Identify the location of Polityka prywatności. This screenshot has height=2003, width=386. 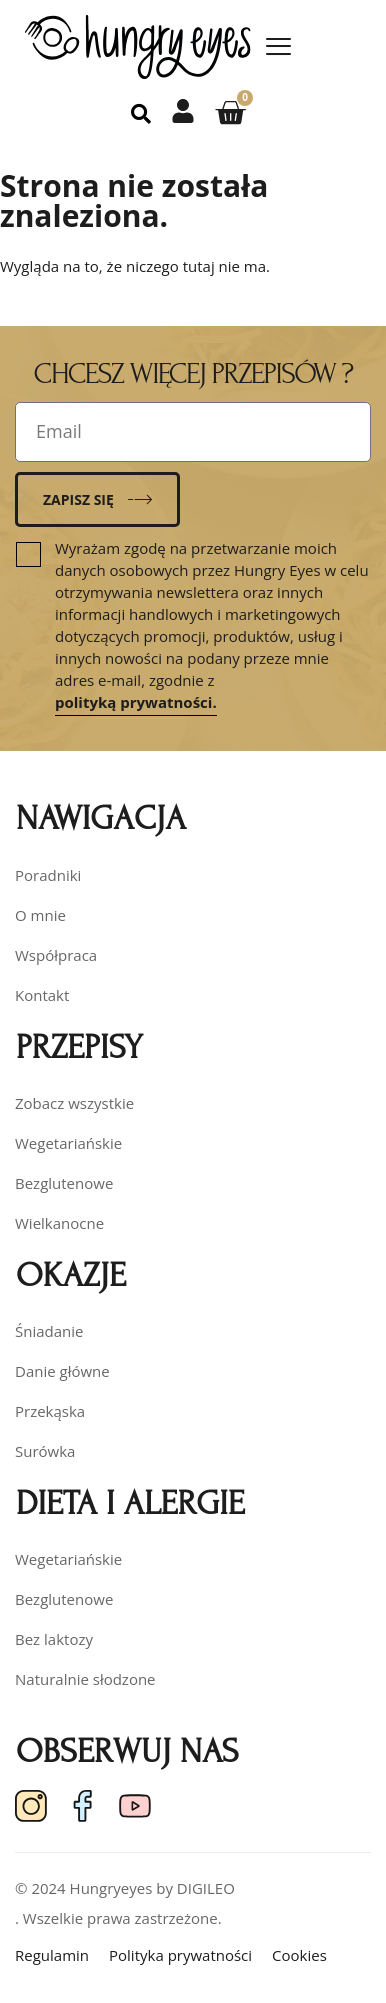
(180, 1955).